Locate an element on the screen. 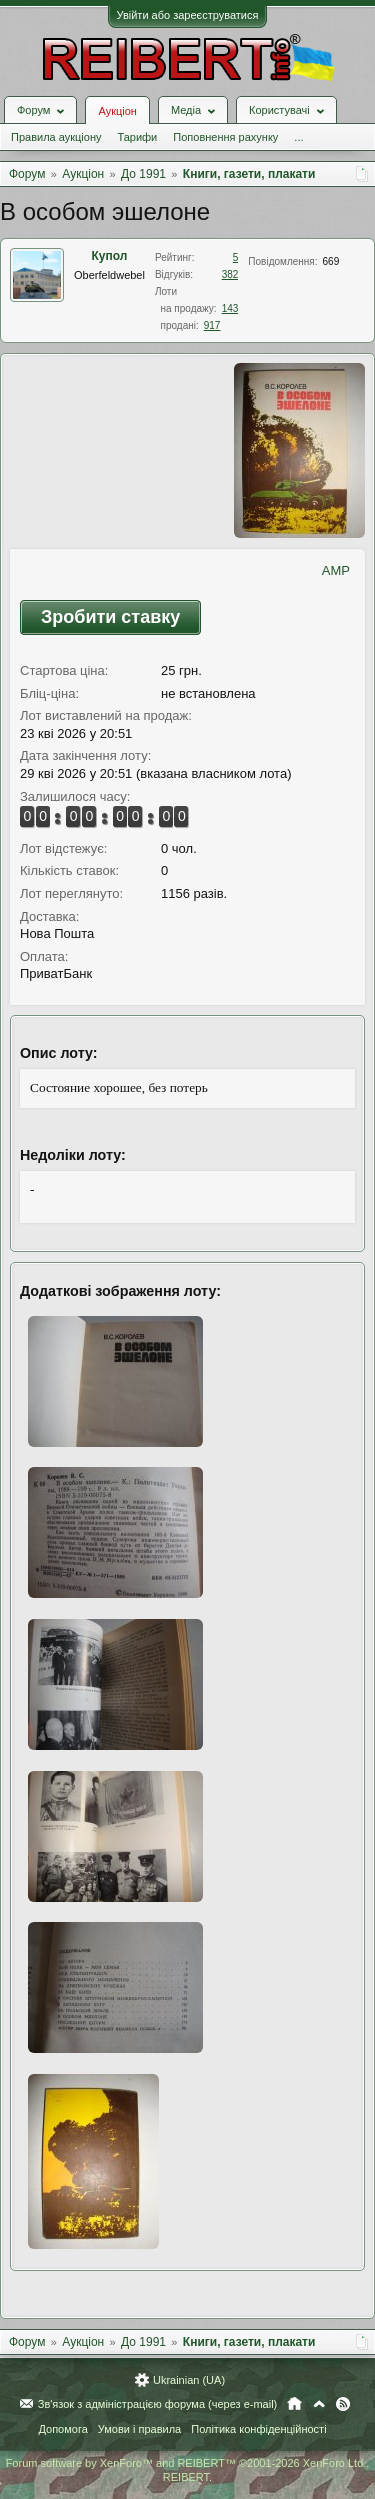 Image resolution: width=375 pixels, height=2499 pixels. 143 is located at coordinates (230, 308).